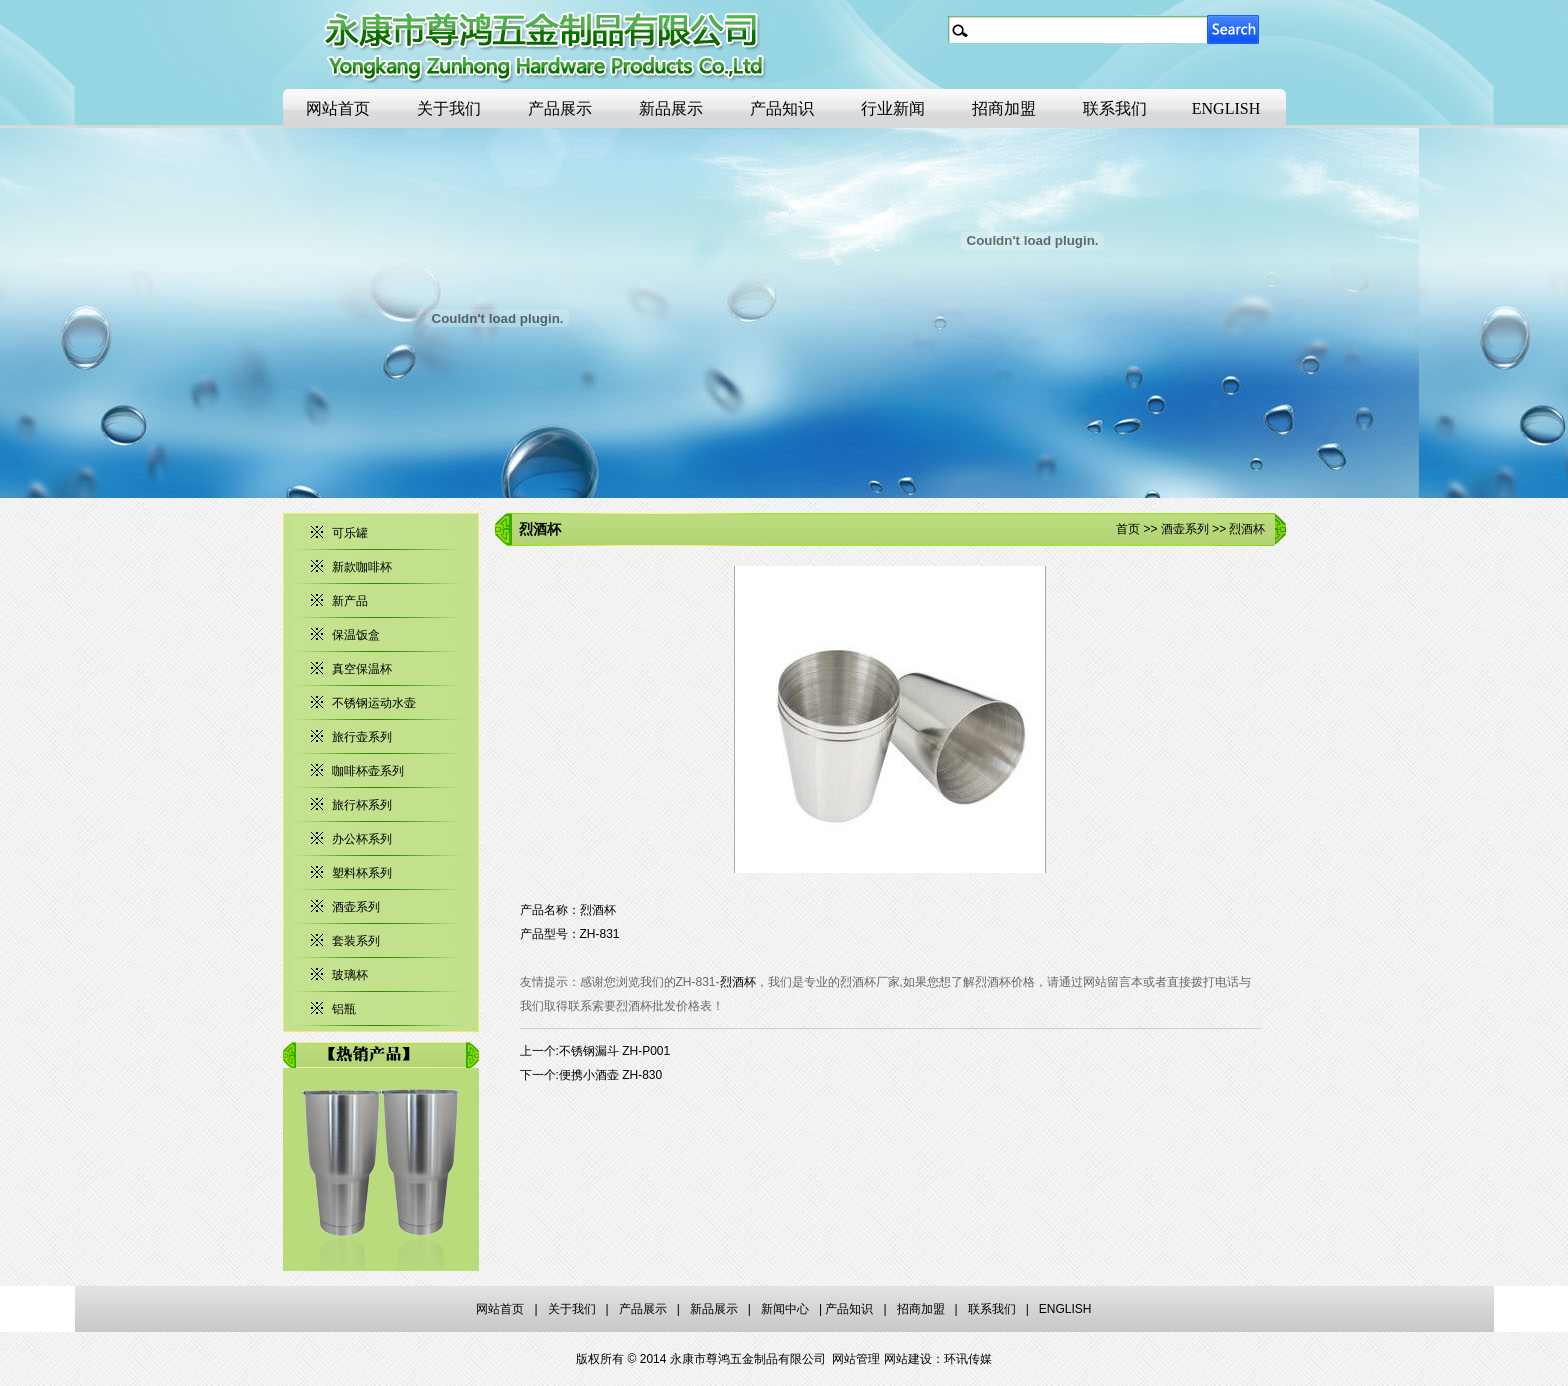 This screenshot has width=1568, height=1386. I want to click on 产品知识, so click(782, 108).